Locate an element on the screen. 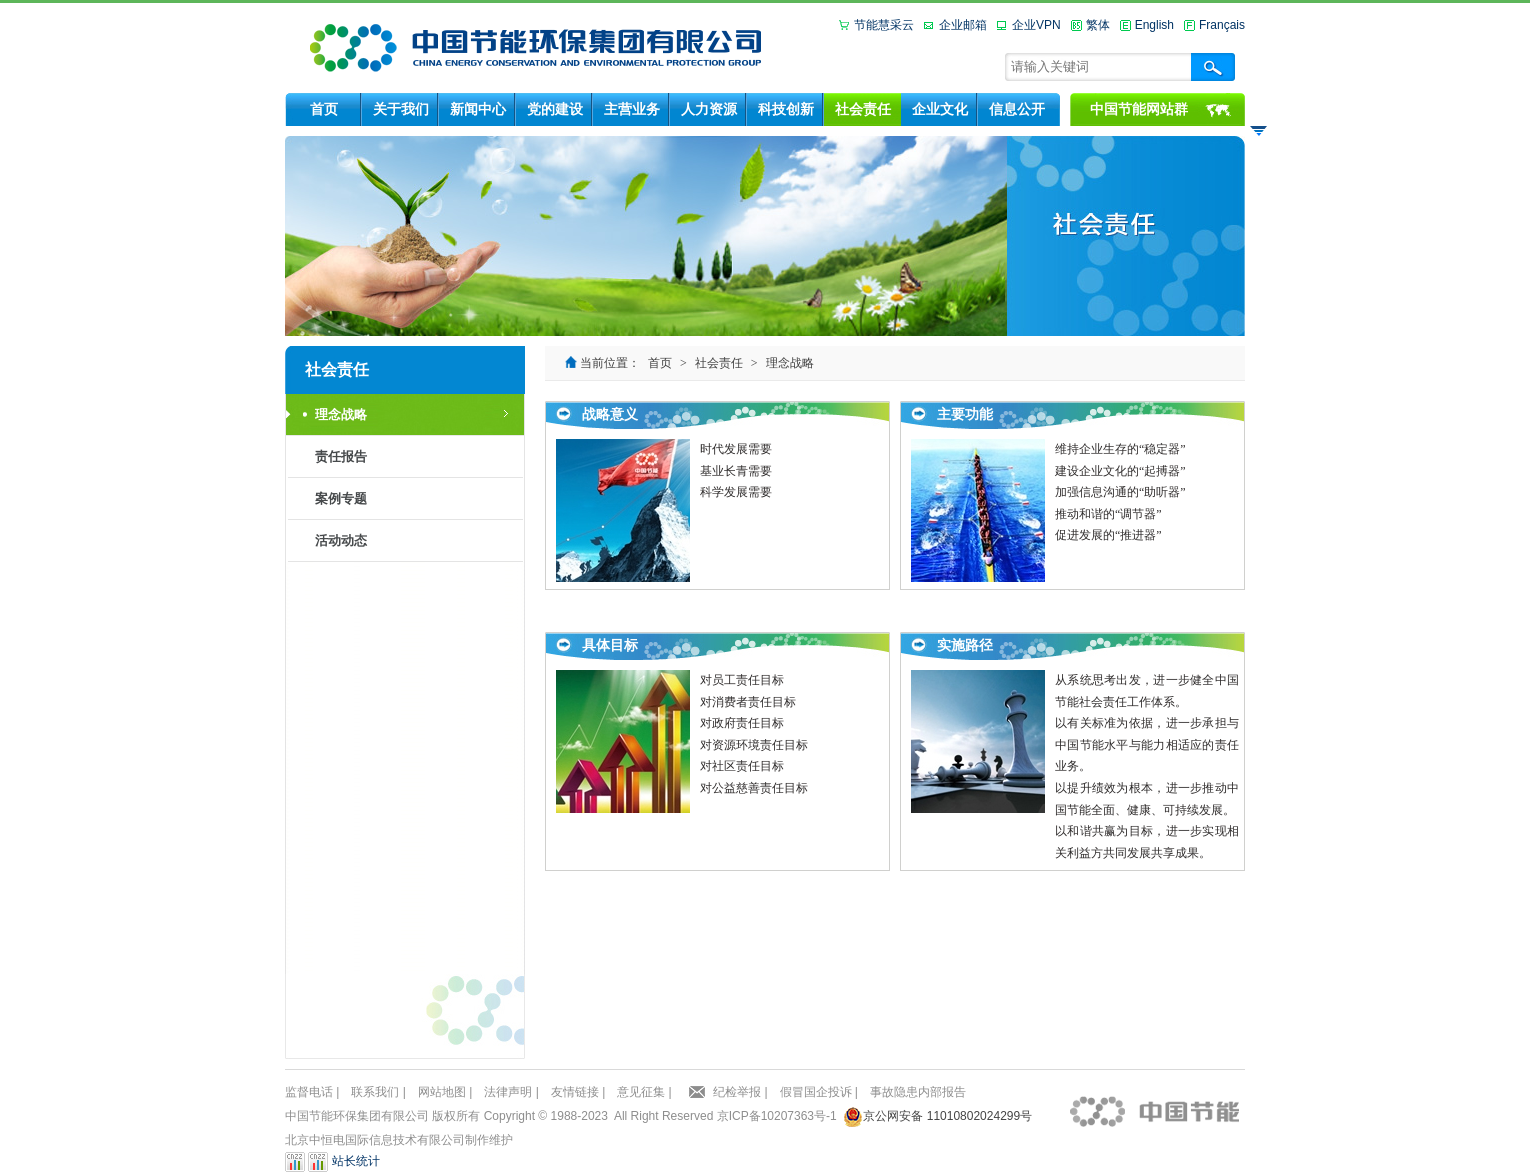 This screenshot has height=1172, width=1530. 企业VPN is located at coordinates (1036, 25).